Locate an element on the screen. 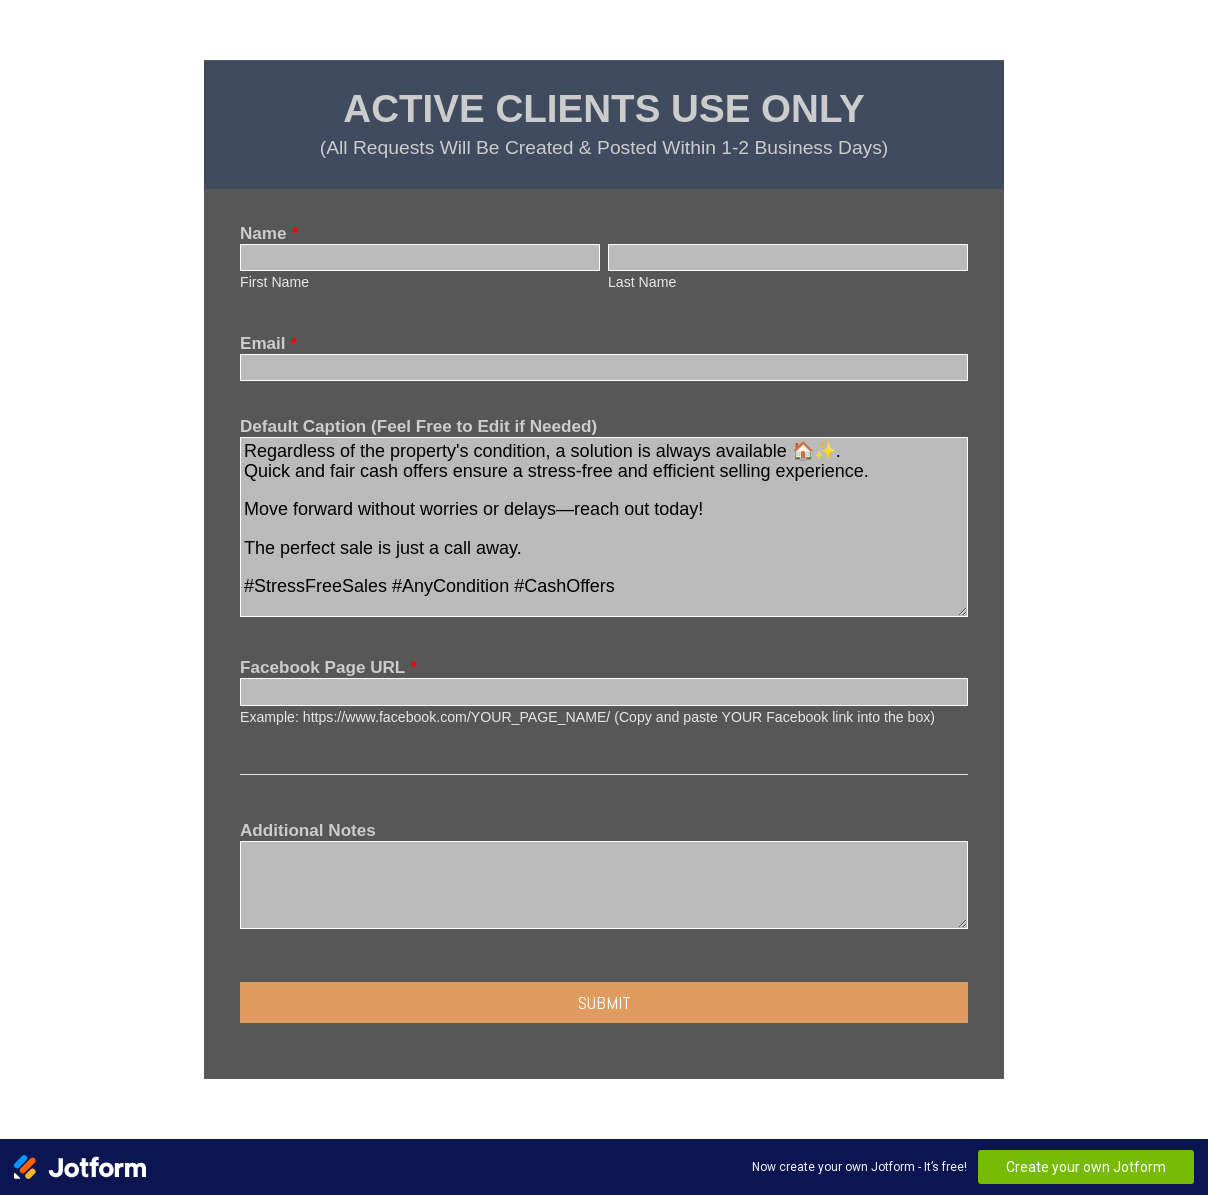 The width and height of the screenshot is (1208, 1195). Name is located at coordinates (269, 233).